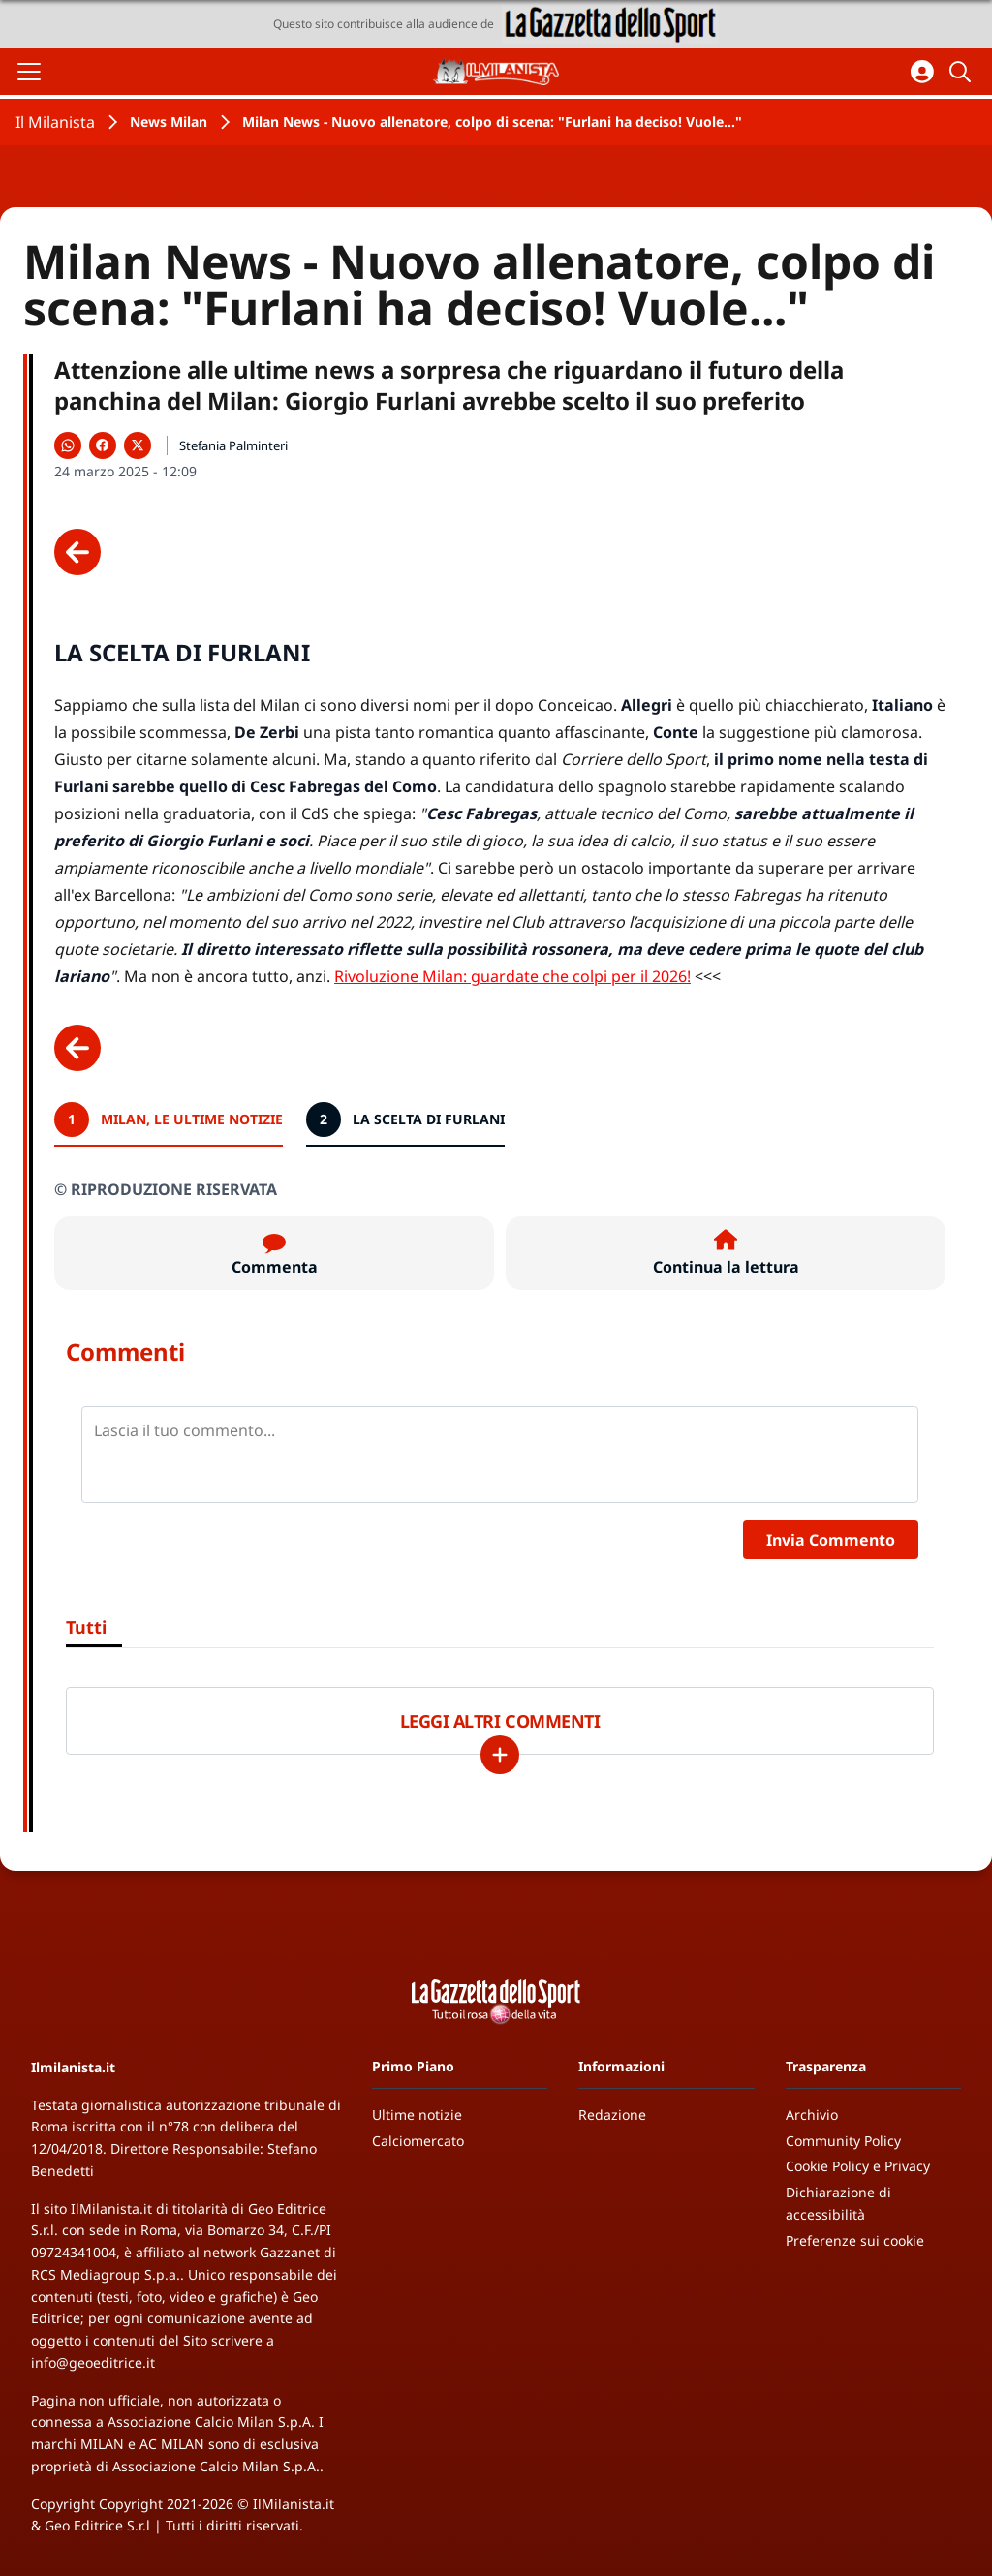 This screenshot has height=2576, width=992. What do you see at coordinates (962, 71) in the screenshot?
I see `[Cerca]` at bounding box center [962, 71].